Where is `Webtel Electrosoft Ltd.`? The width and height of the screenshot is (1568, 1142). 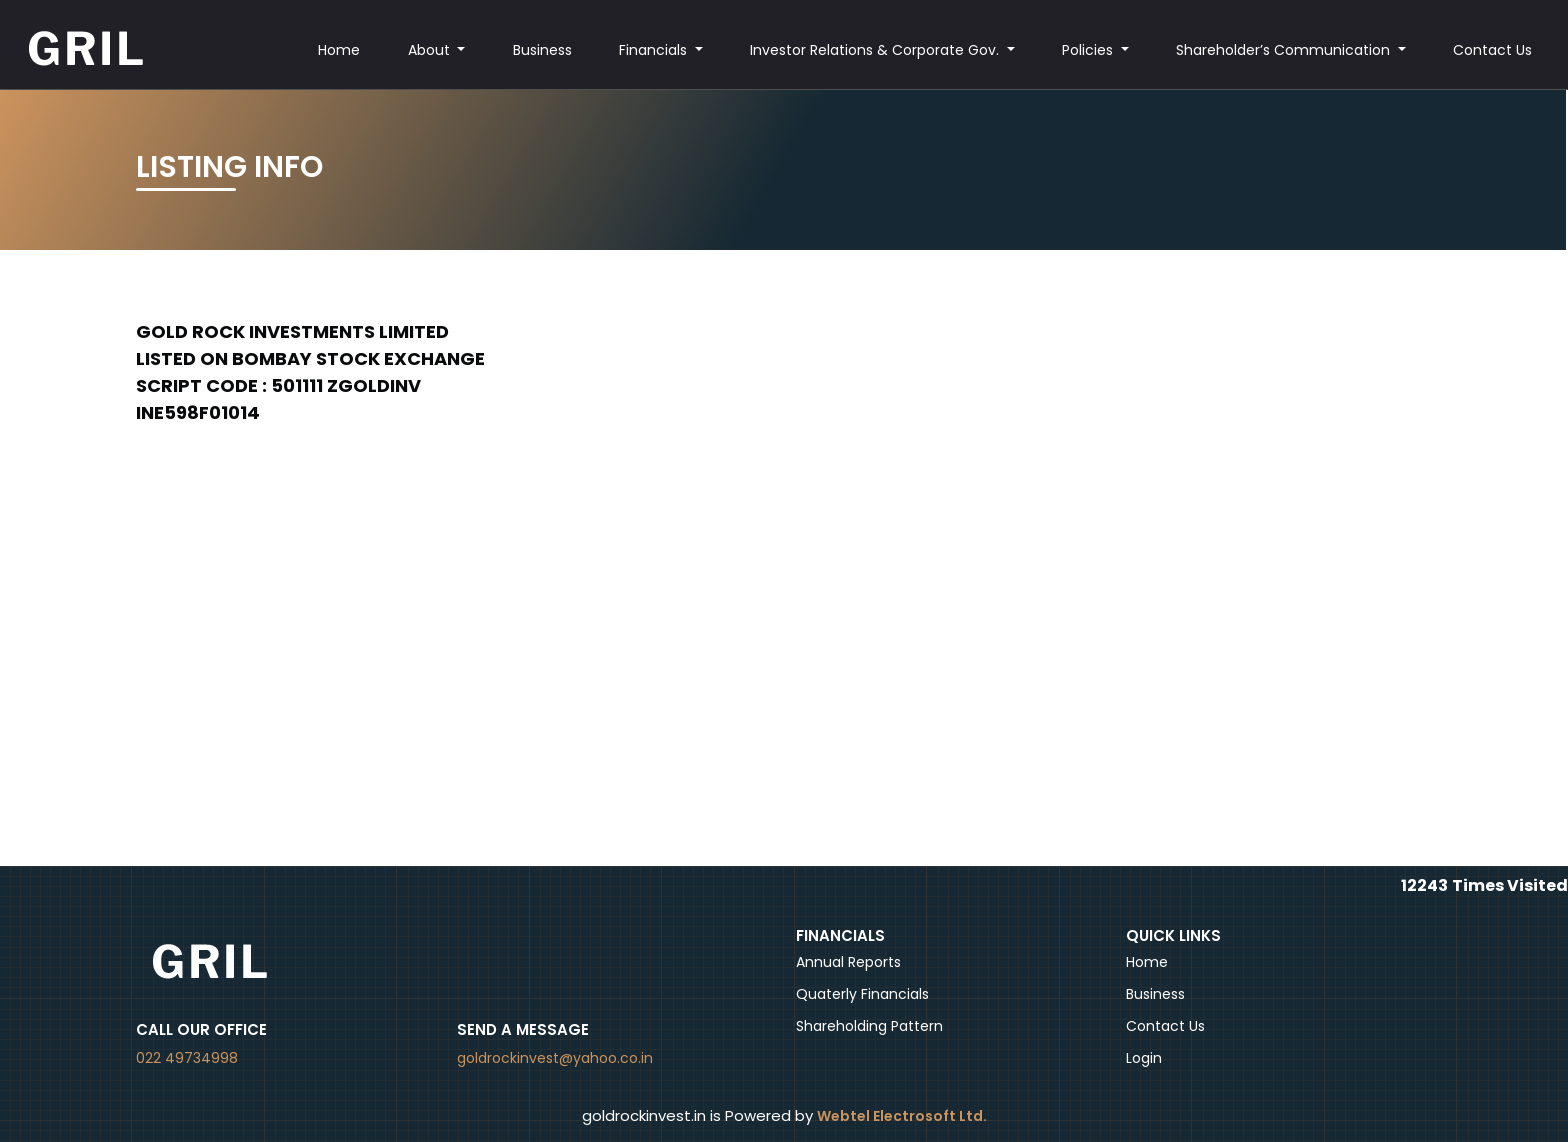
Webtel Electrosoft Ltd. is located at coordinates (902, 1116).